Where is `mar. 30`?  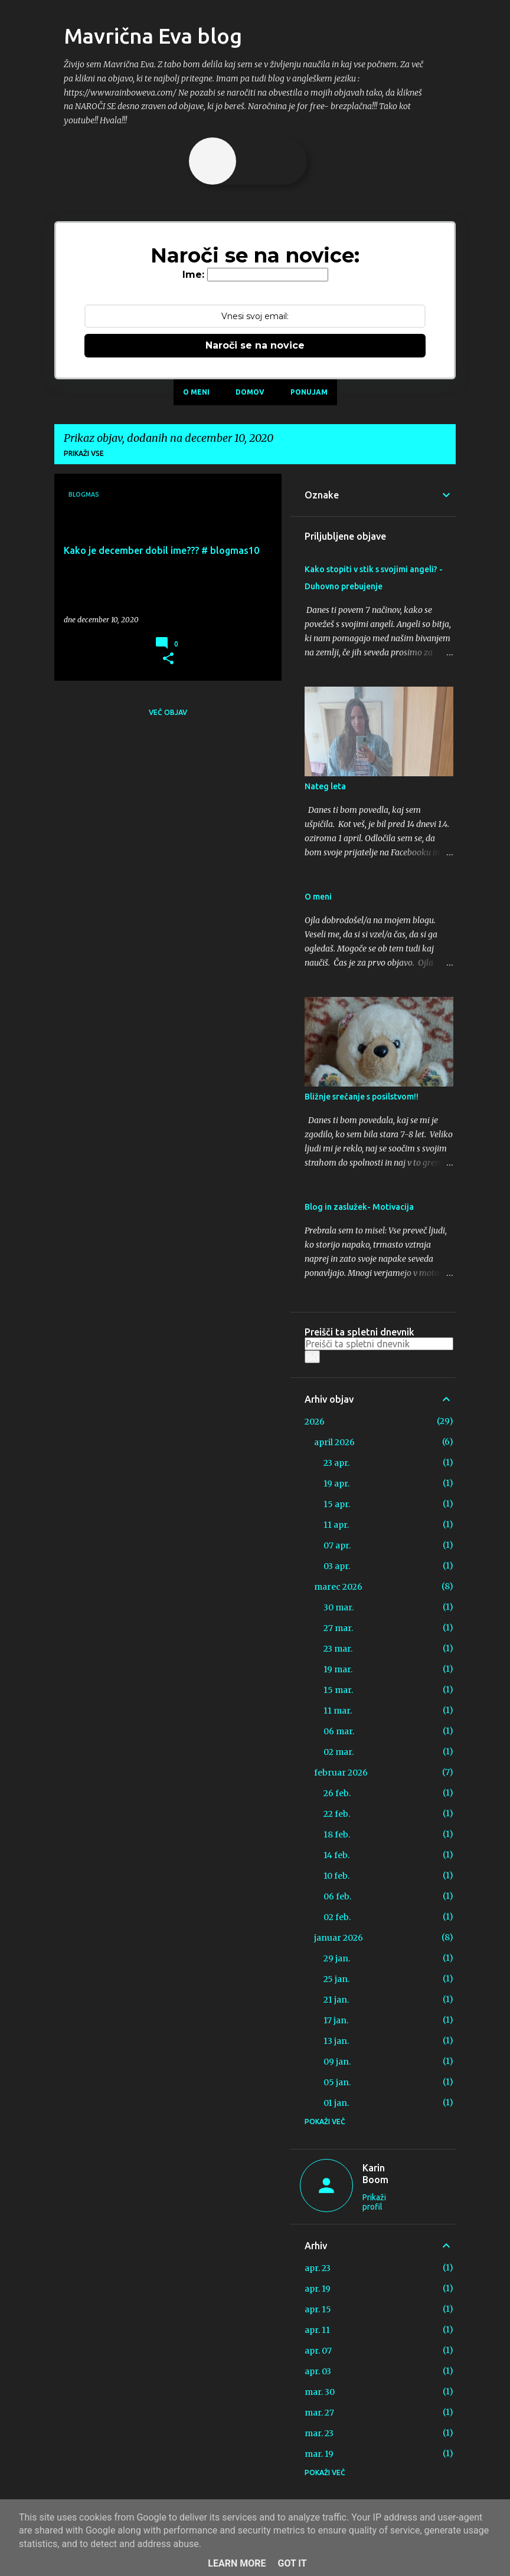
mar. 30 is located at coordinates (320, 2392).